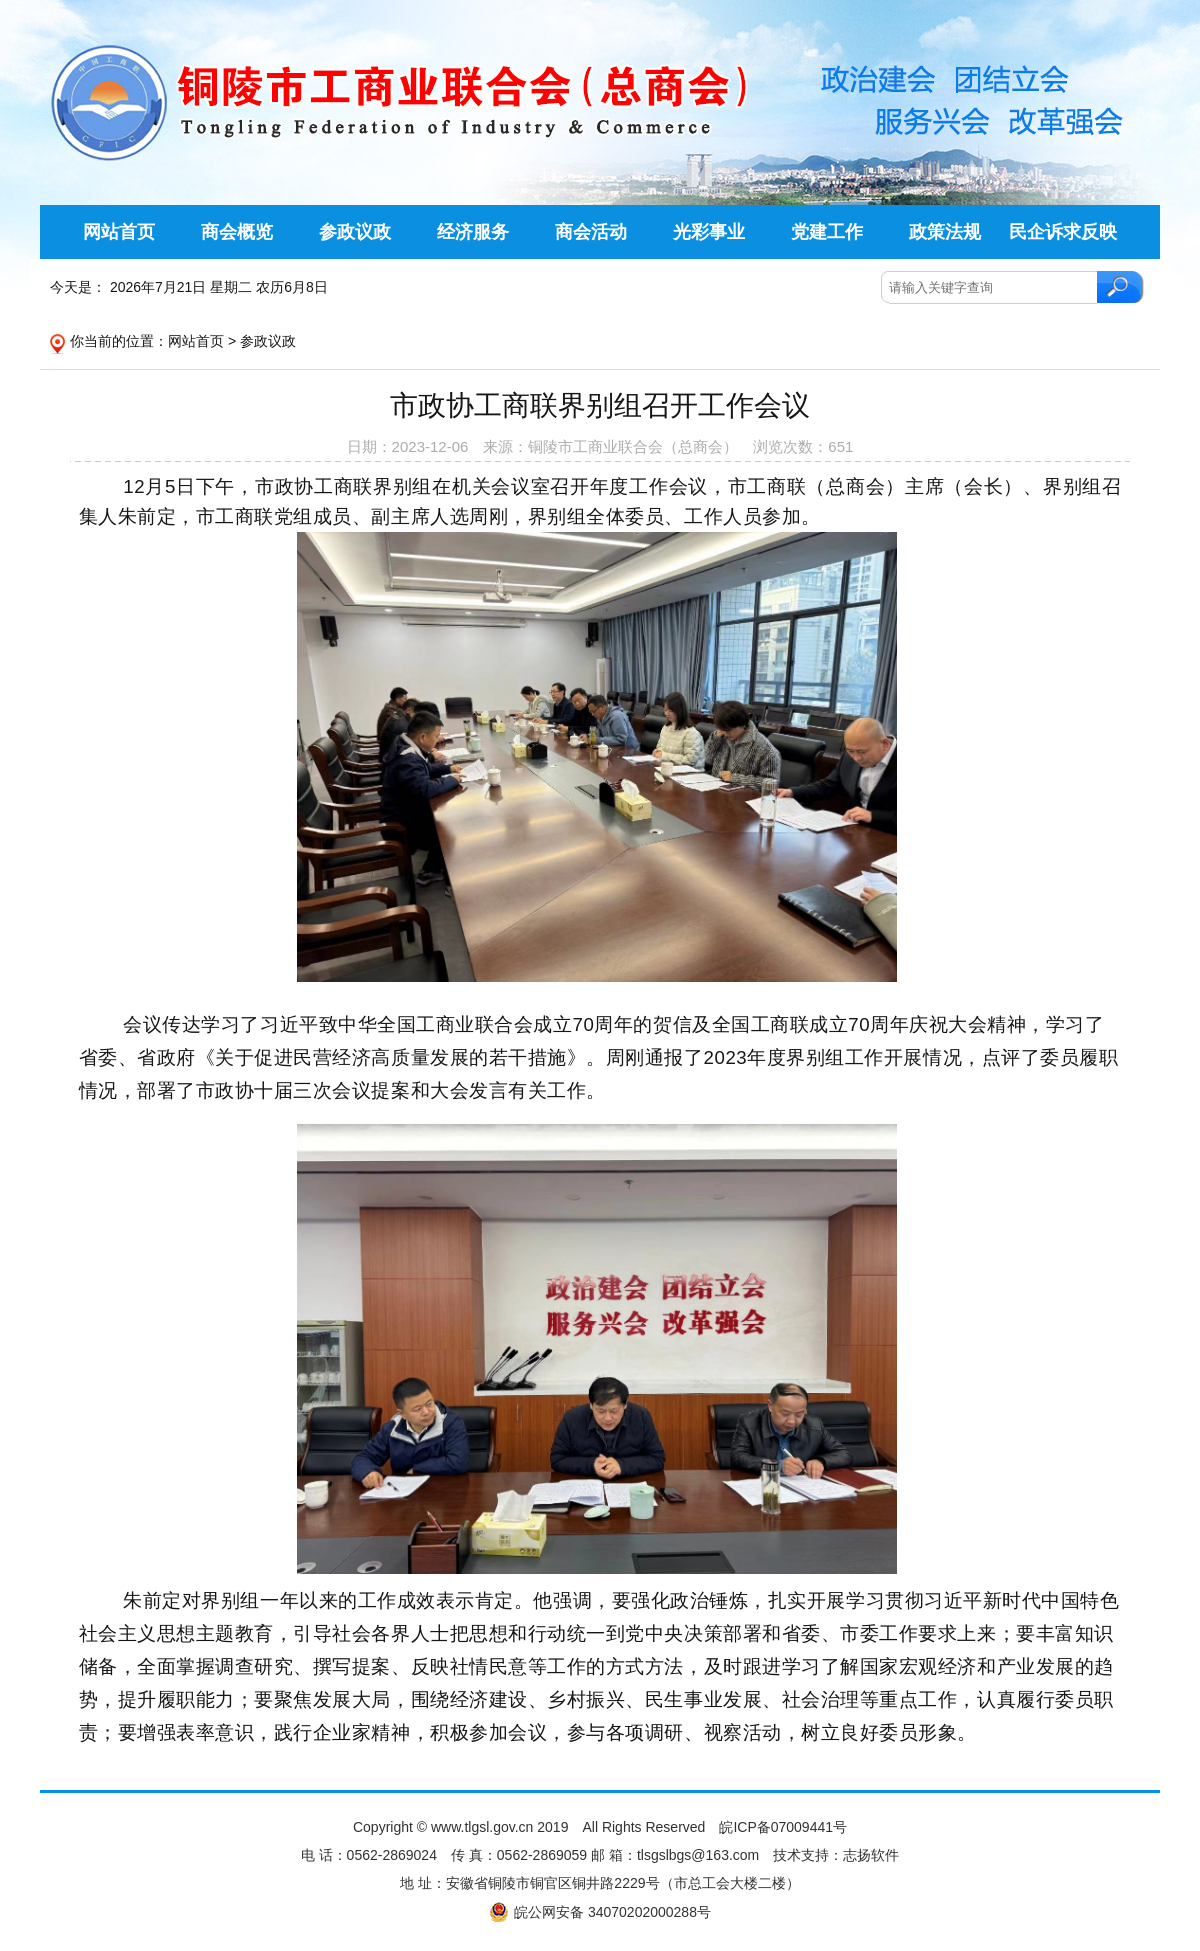 The image size is (1200, 1951). Describe the element at coordinates (783, 1827) in the screenshot. I see `皖ICP备07009441号` at that location.